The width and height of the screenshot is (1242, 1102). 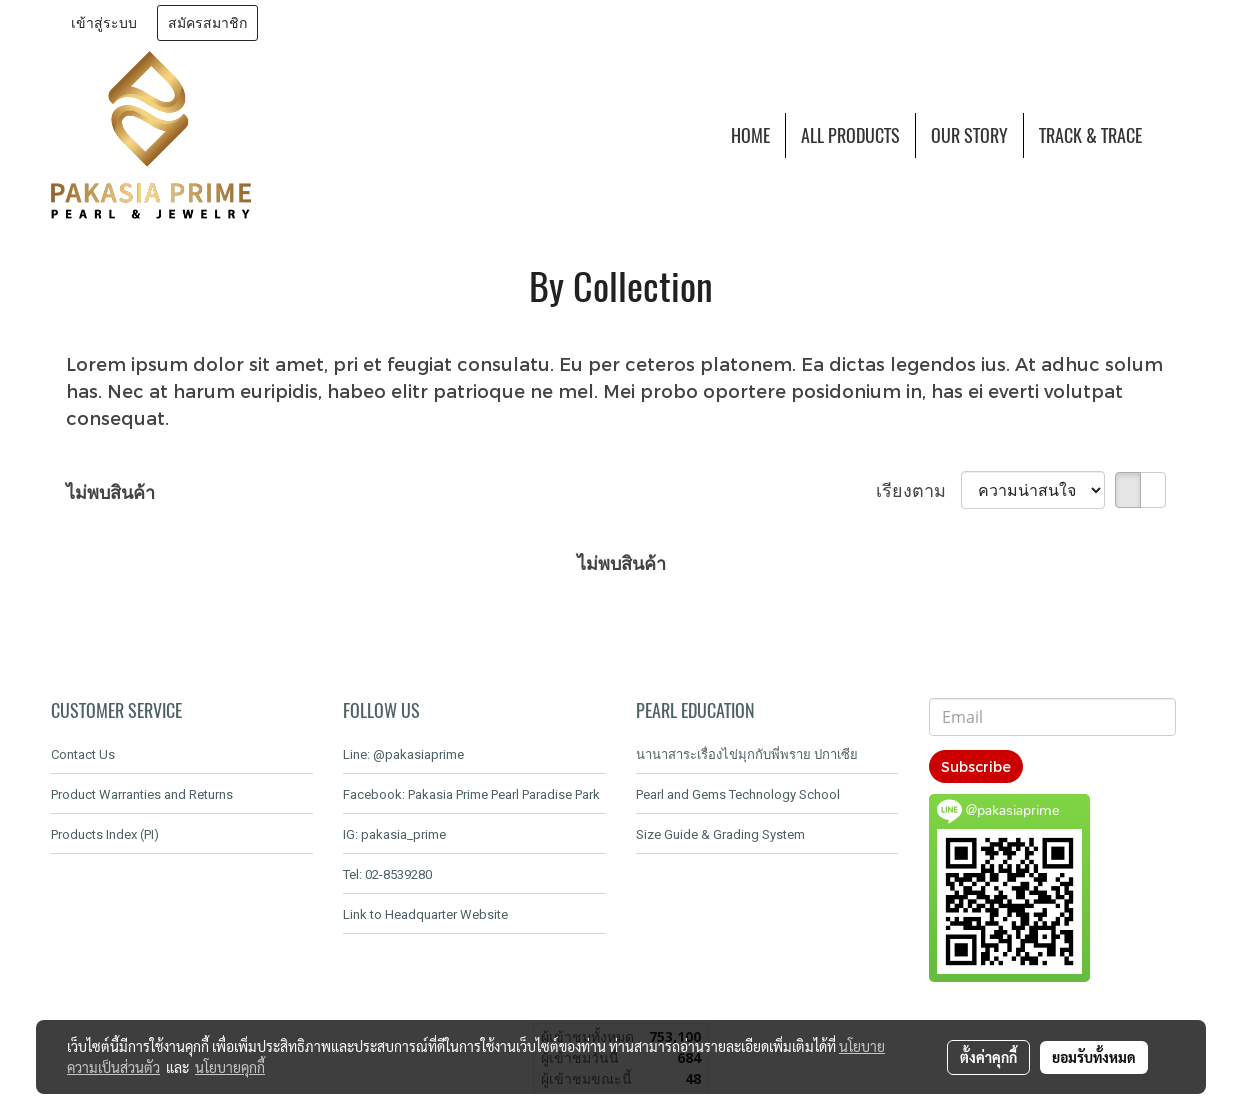 I want to click on OUR STORY, so click(x=969, y=135).